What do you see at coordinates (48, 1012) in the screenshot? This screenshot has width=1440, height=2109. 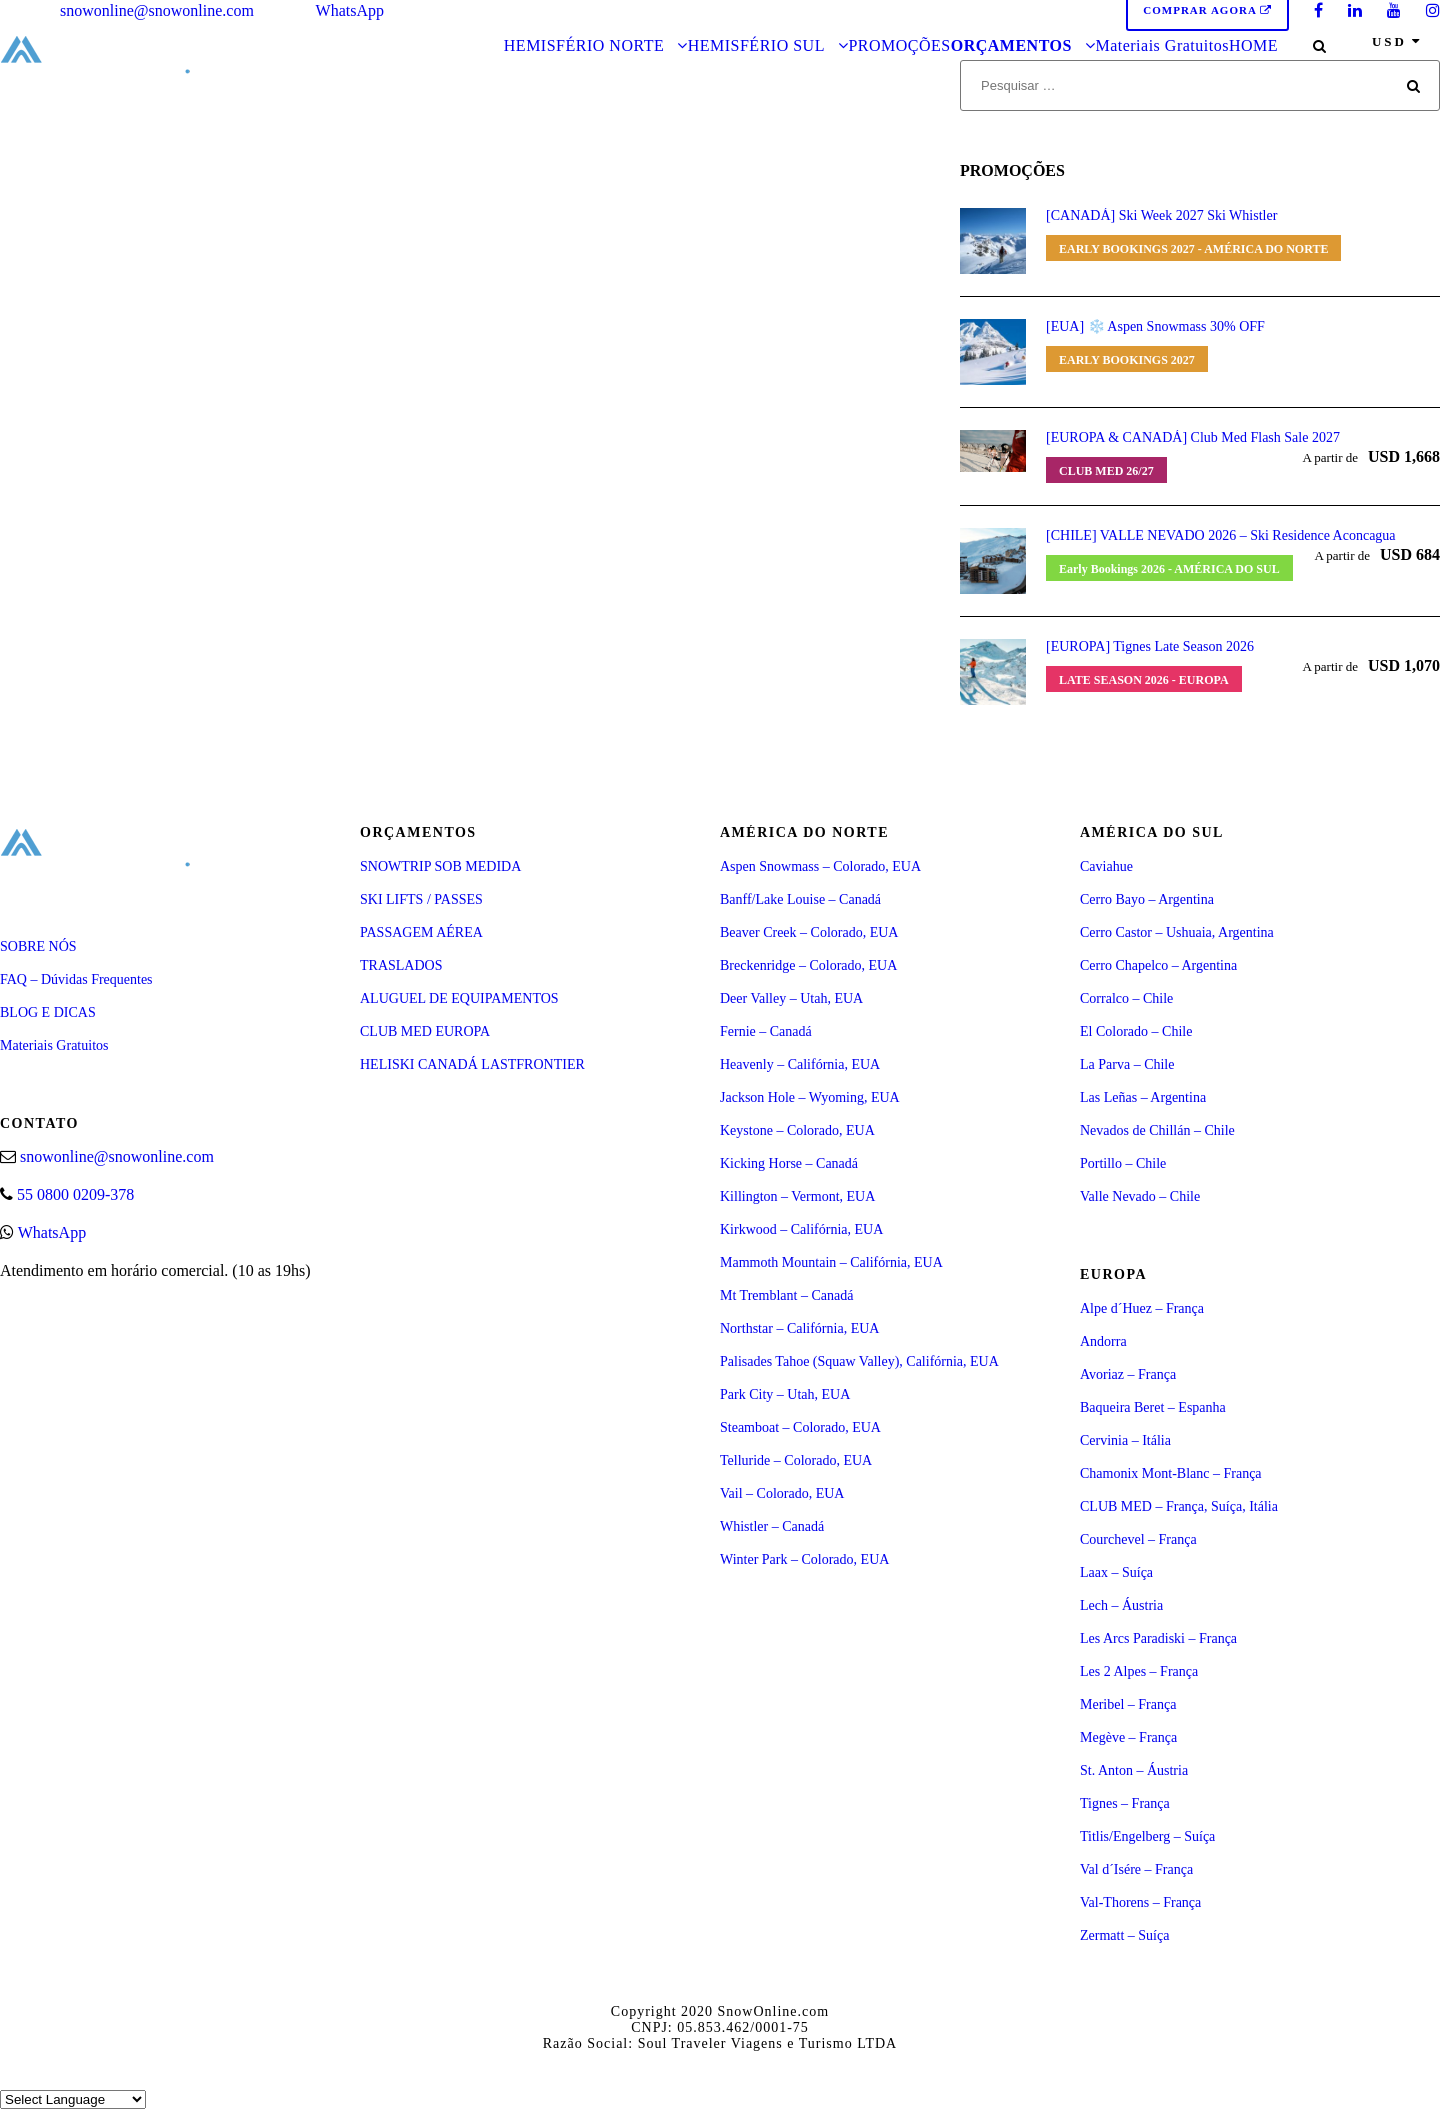 I see `BLOG E DICAS` at bounding box center [48, 1012].